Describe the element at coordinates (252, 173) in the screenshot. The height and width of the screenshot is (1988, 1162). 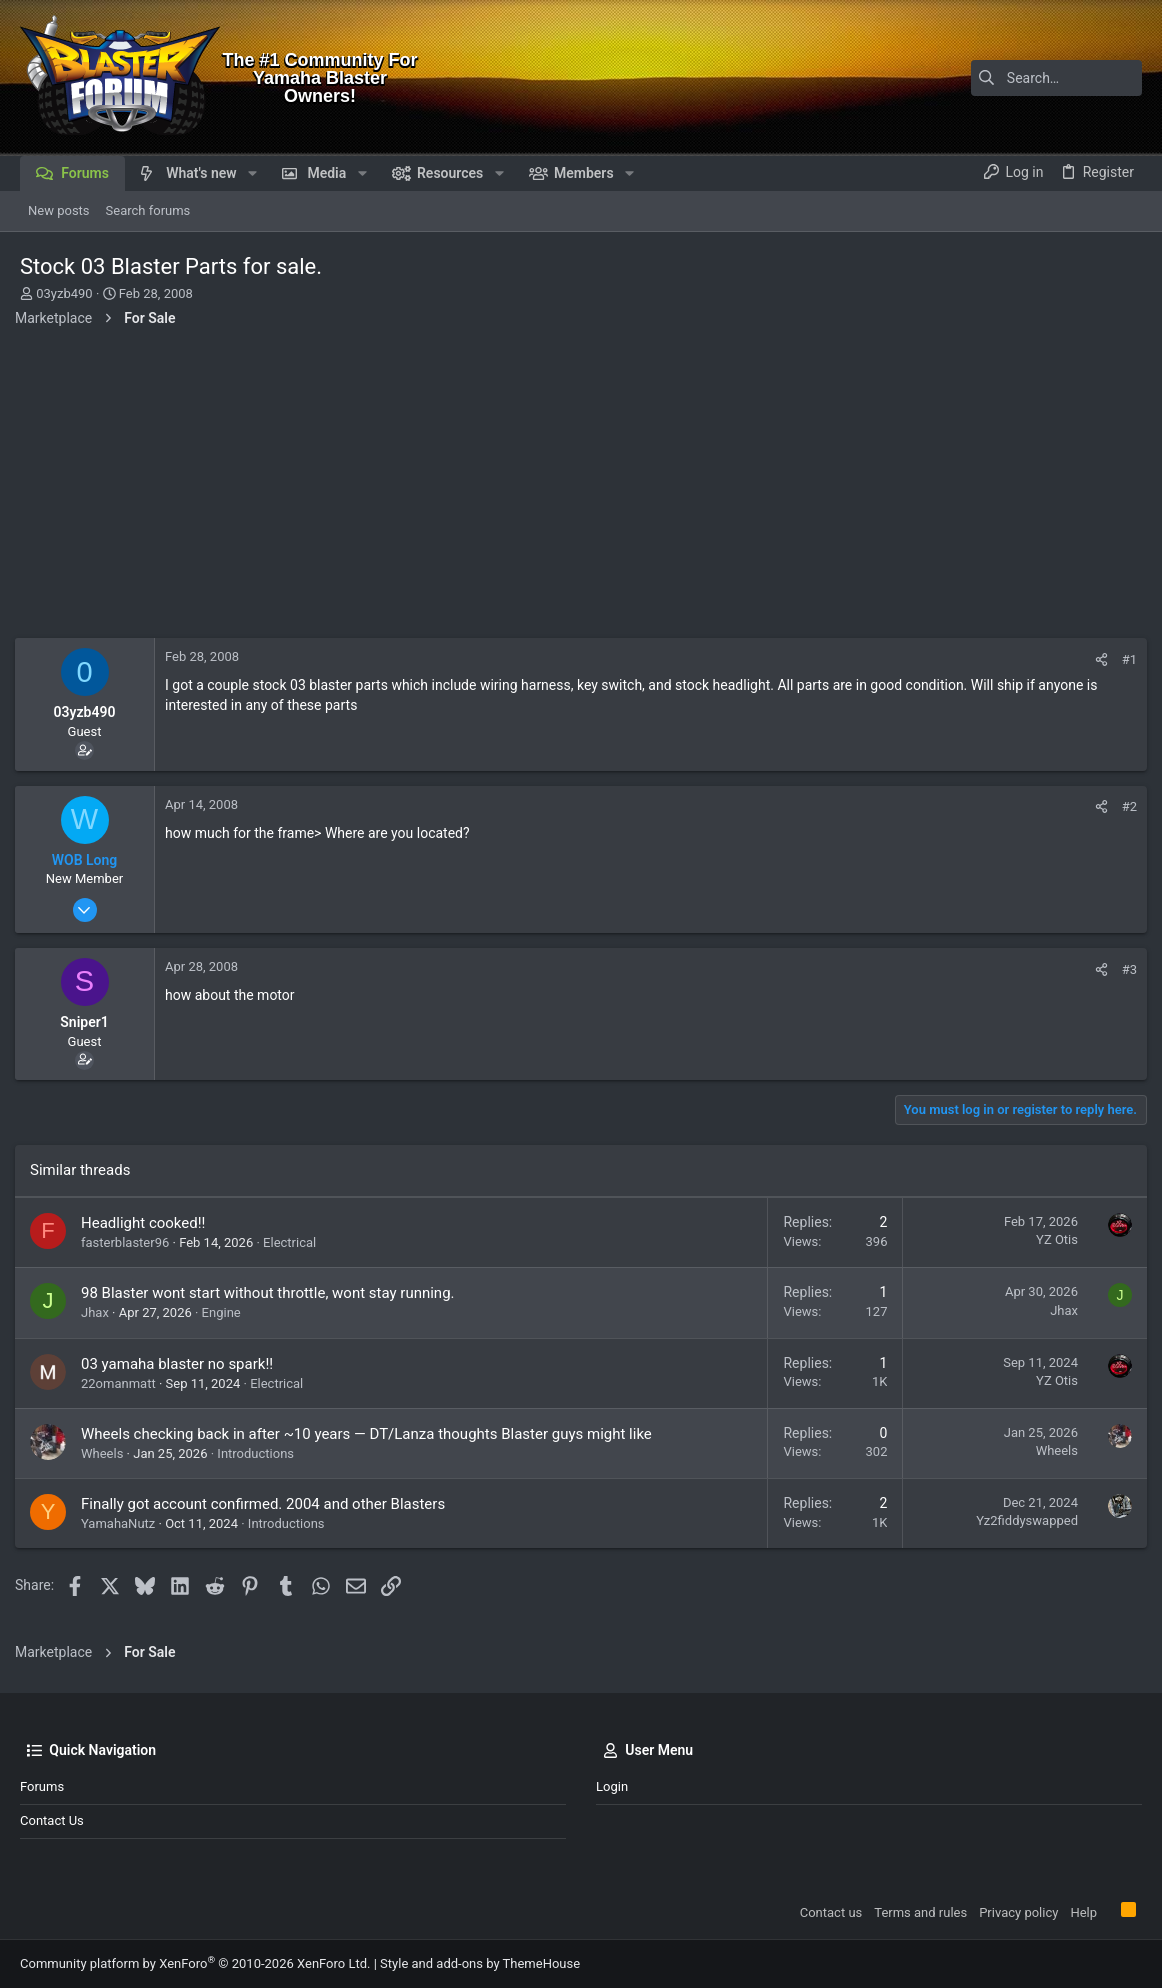
I see `[button]` at that location.